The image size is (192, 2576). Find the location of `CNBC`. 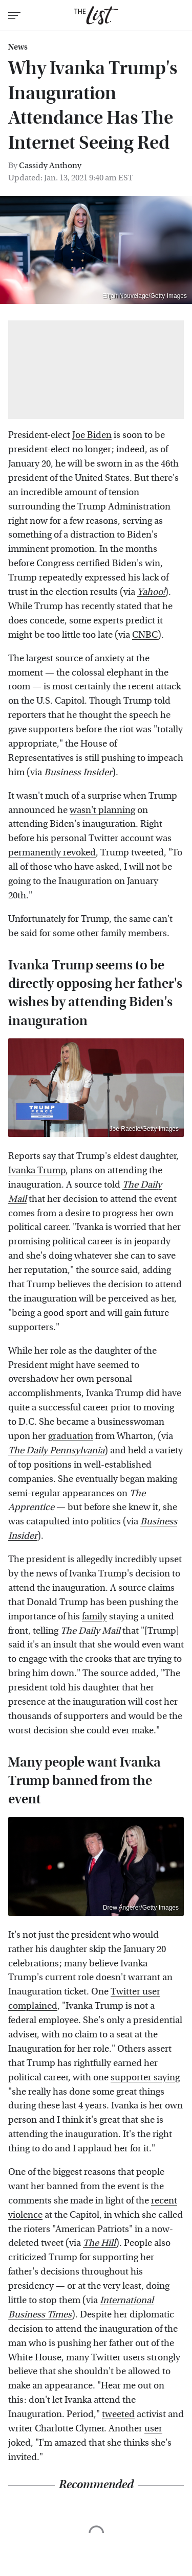

CNBC is located at coordinates (145, 635).